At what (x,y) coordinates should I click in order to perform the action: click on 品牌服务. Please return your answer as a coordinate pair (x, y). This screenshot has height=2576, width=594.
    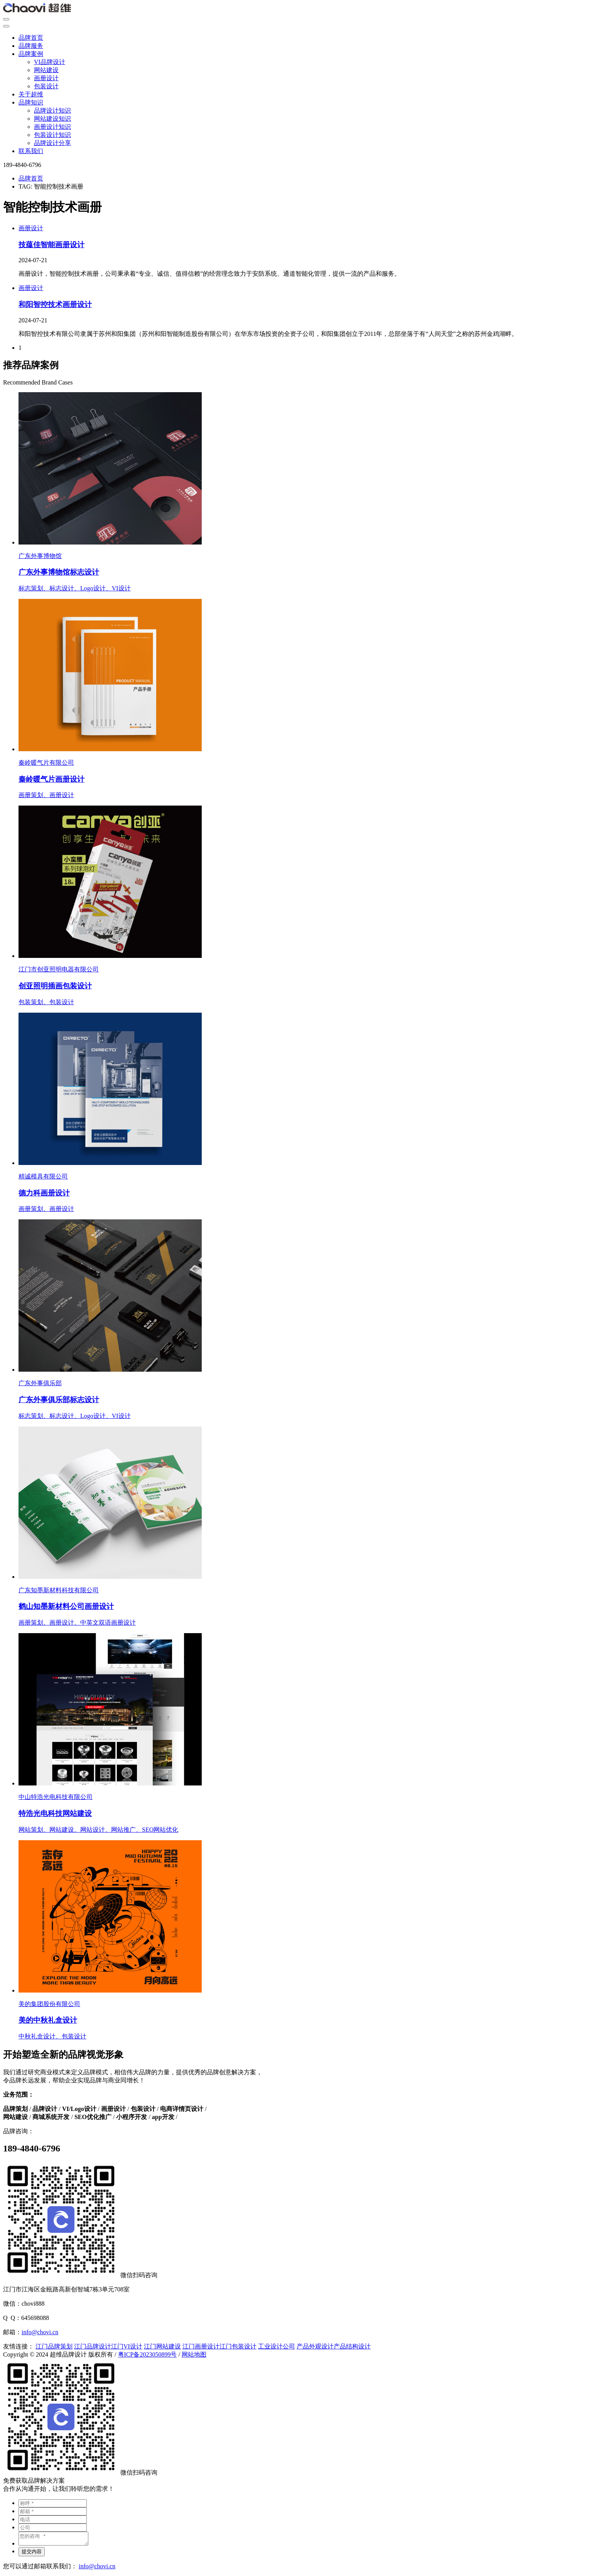
    Looking at the image, I should click on (31, 45).